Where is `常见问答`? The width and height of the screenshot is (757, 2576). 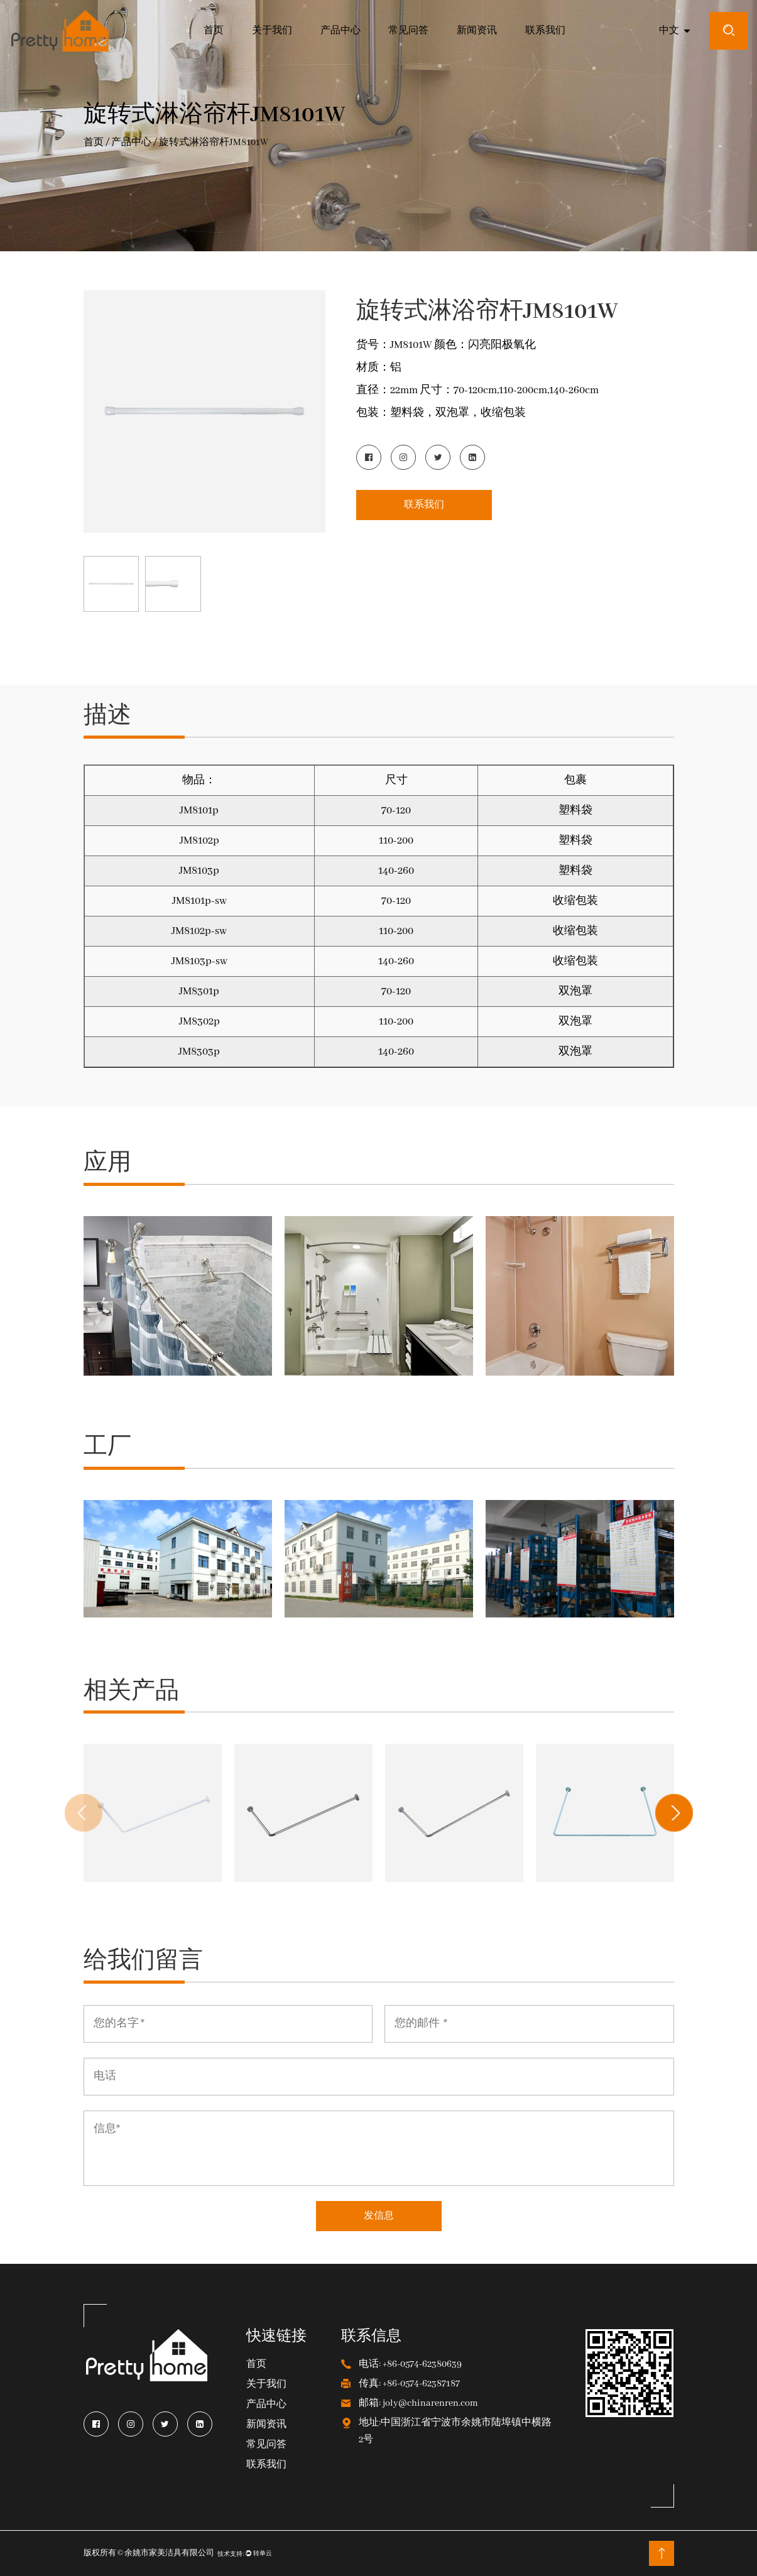
常见问答 is located at coordinates (408, 30).